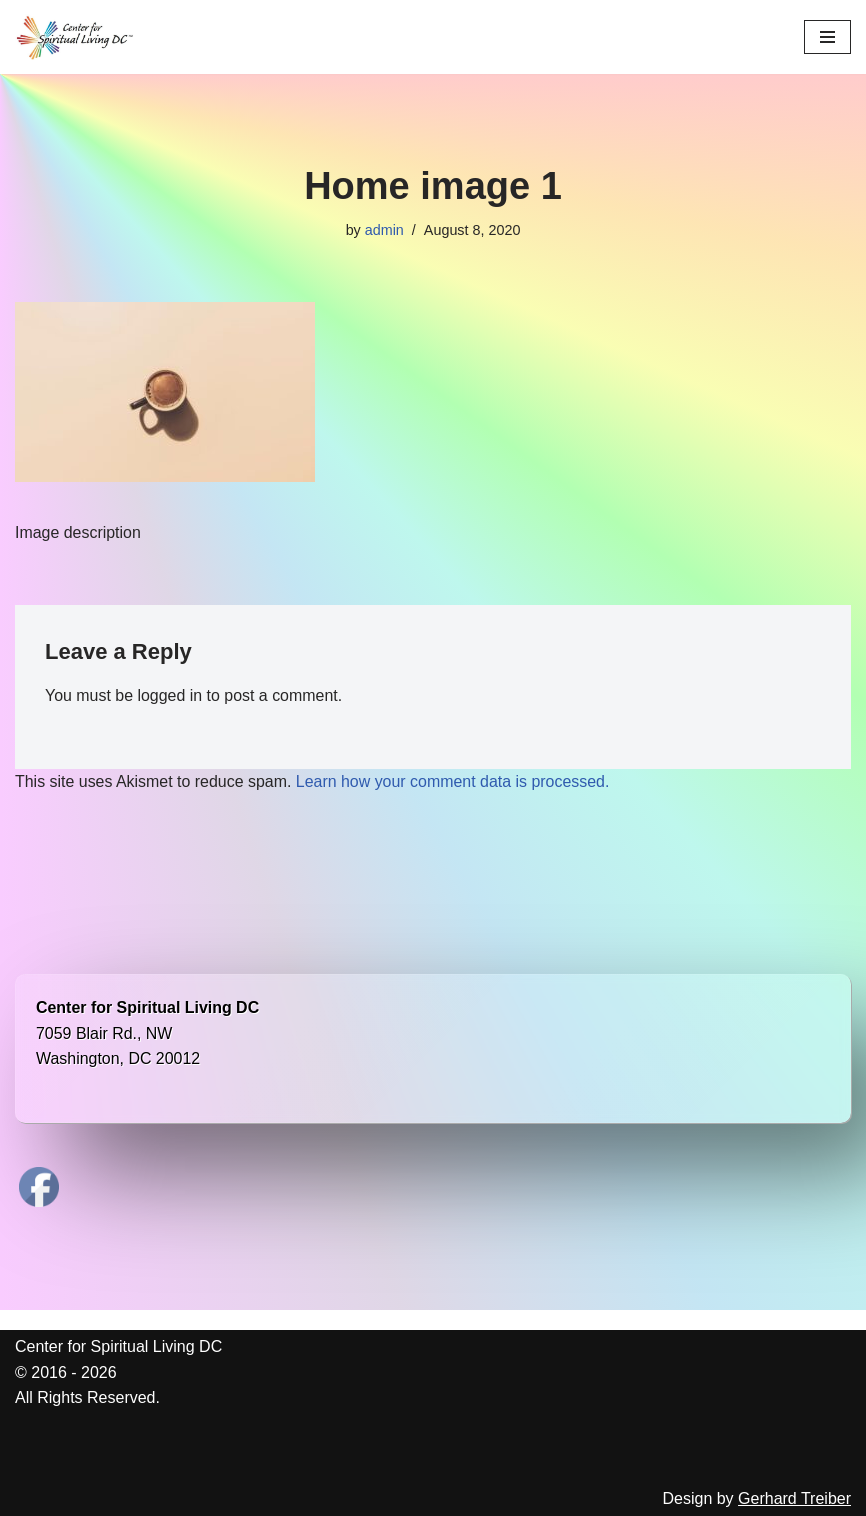  What do you see at coordinates (75, 37) in the screenshot?
I see `[Center for Spiritual Living DC We are a PROUD global community of inspired individuals]` at bounding box center [75, 37].